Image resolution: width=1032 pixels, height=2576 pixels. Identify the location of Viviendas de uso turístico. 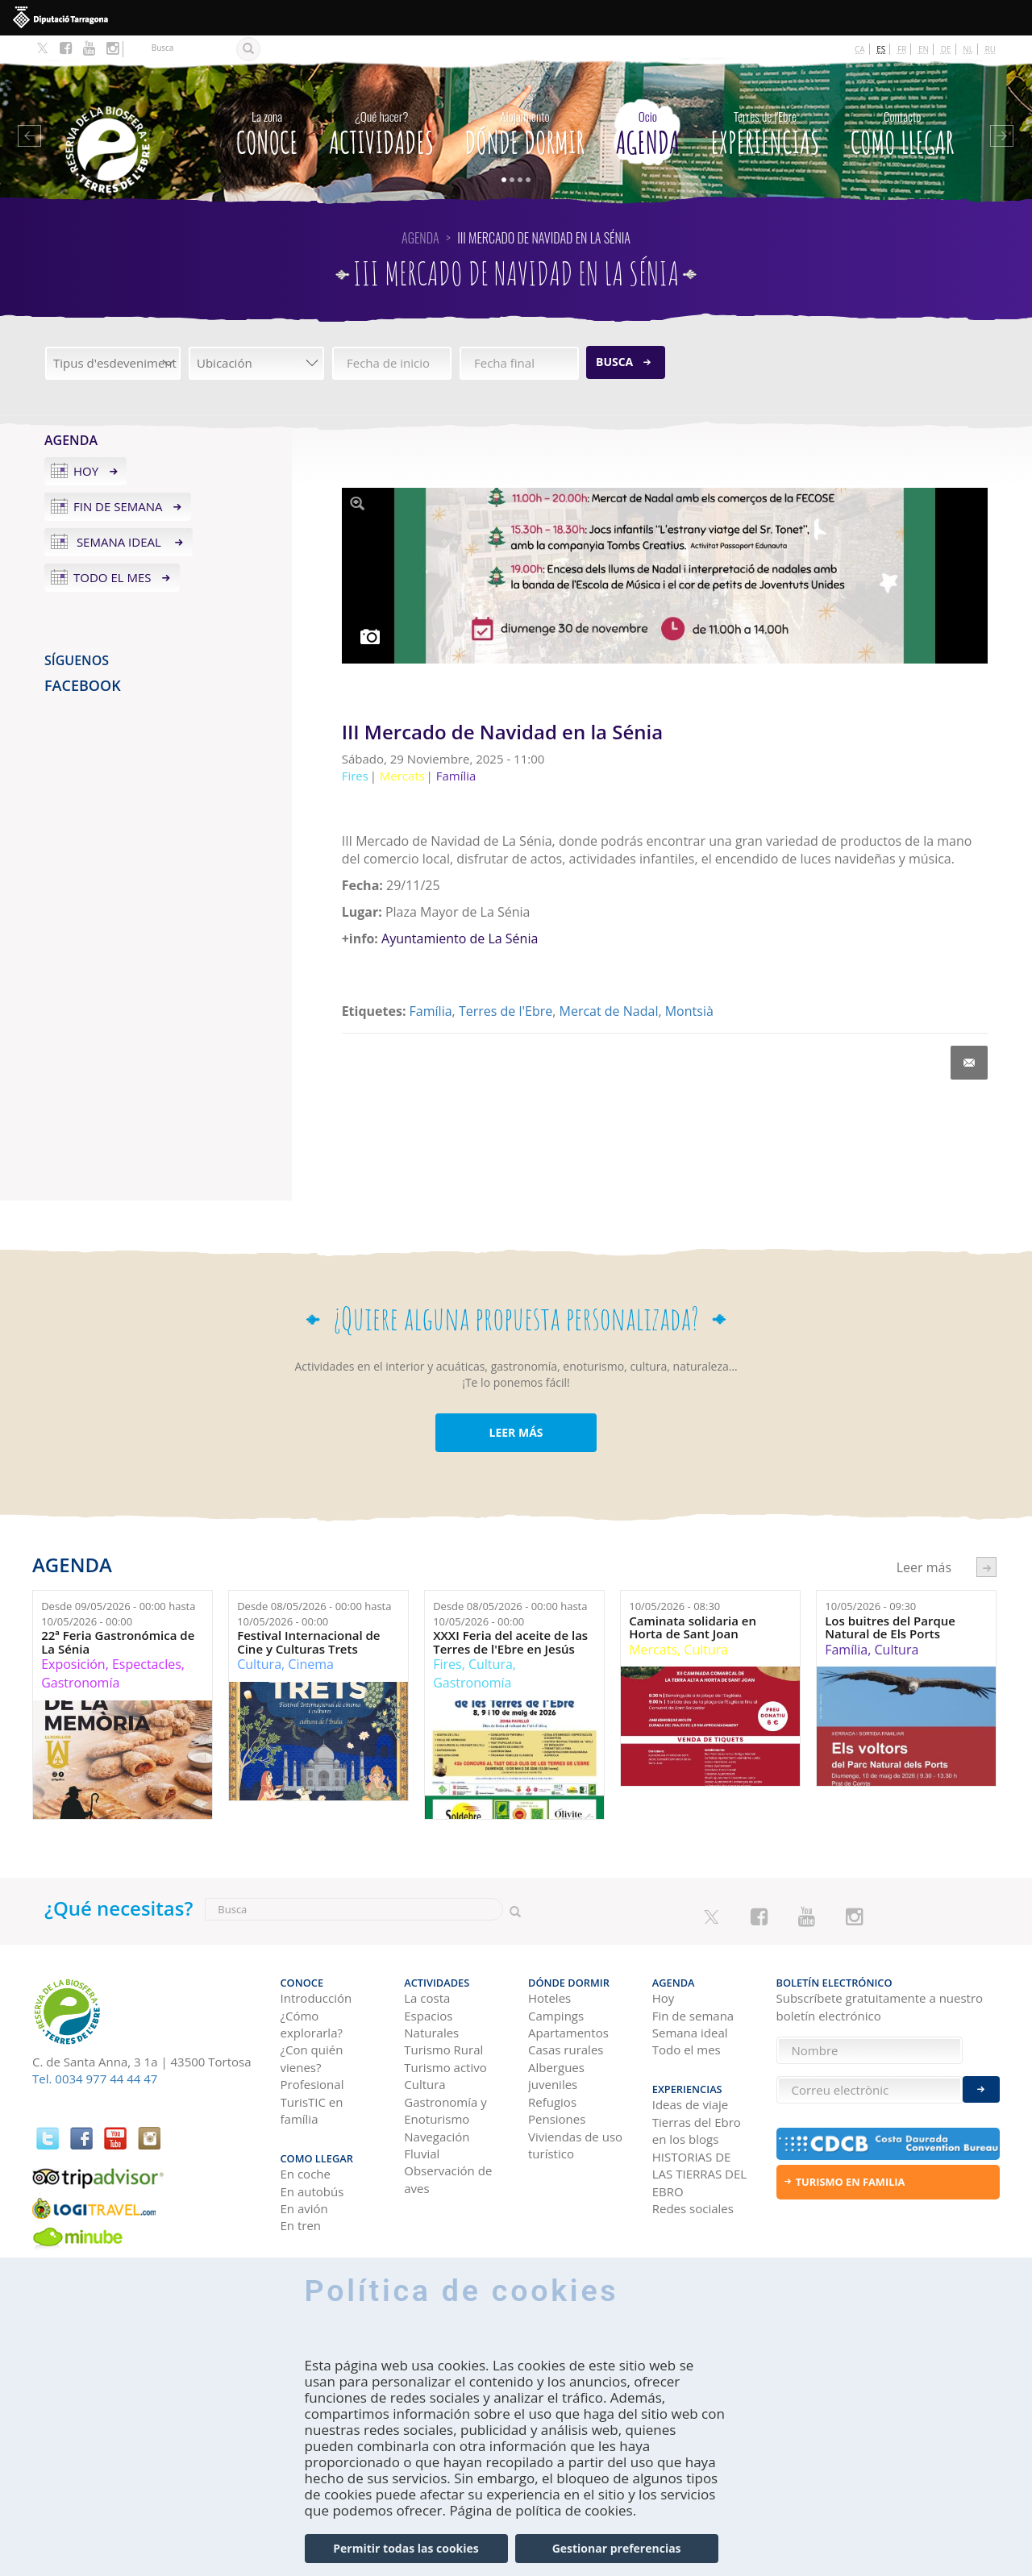
(575, 2145).